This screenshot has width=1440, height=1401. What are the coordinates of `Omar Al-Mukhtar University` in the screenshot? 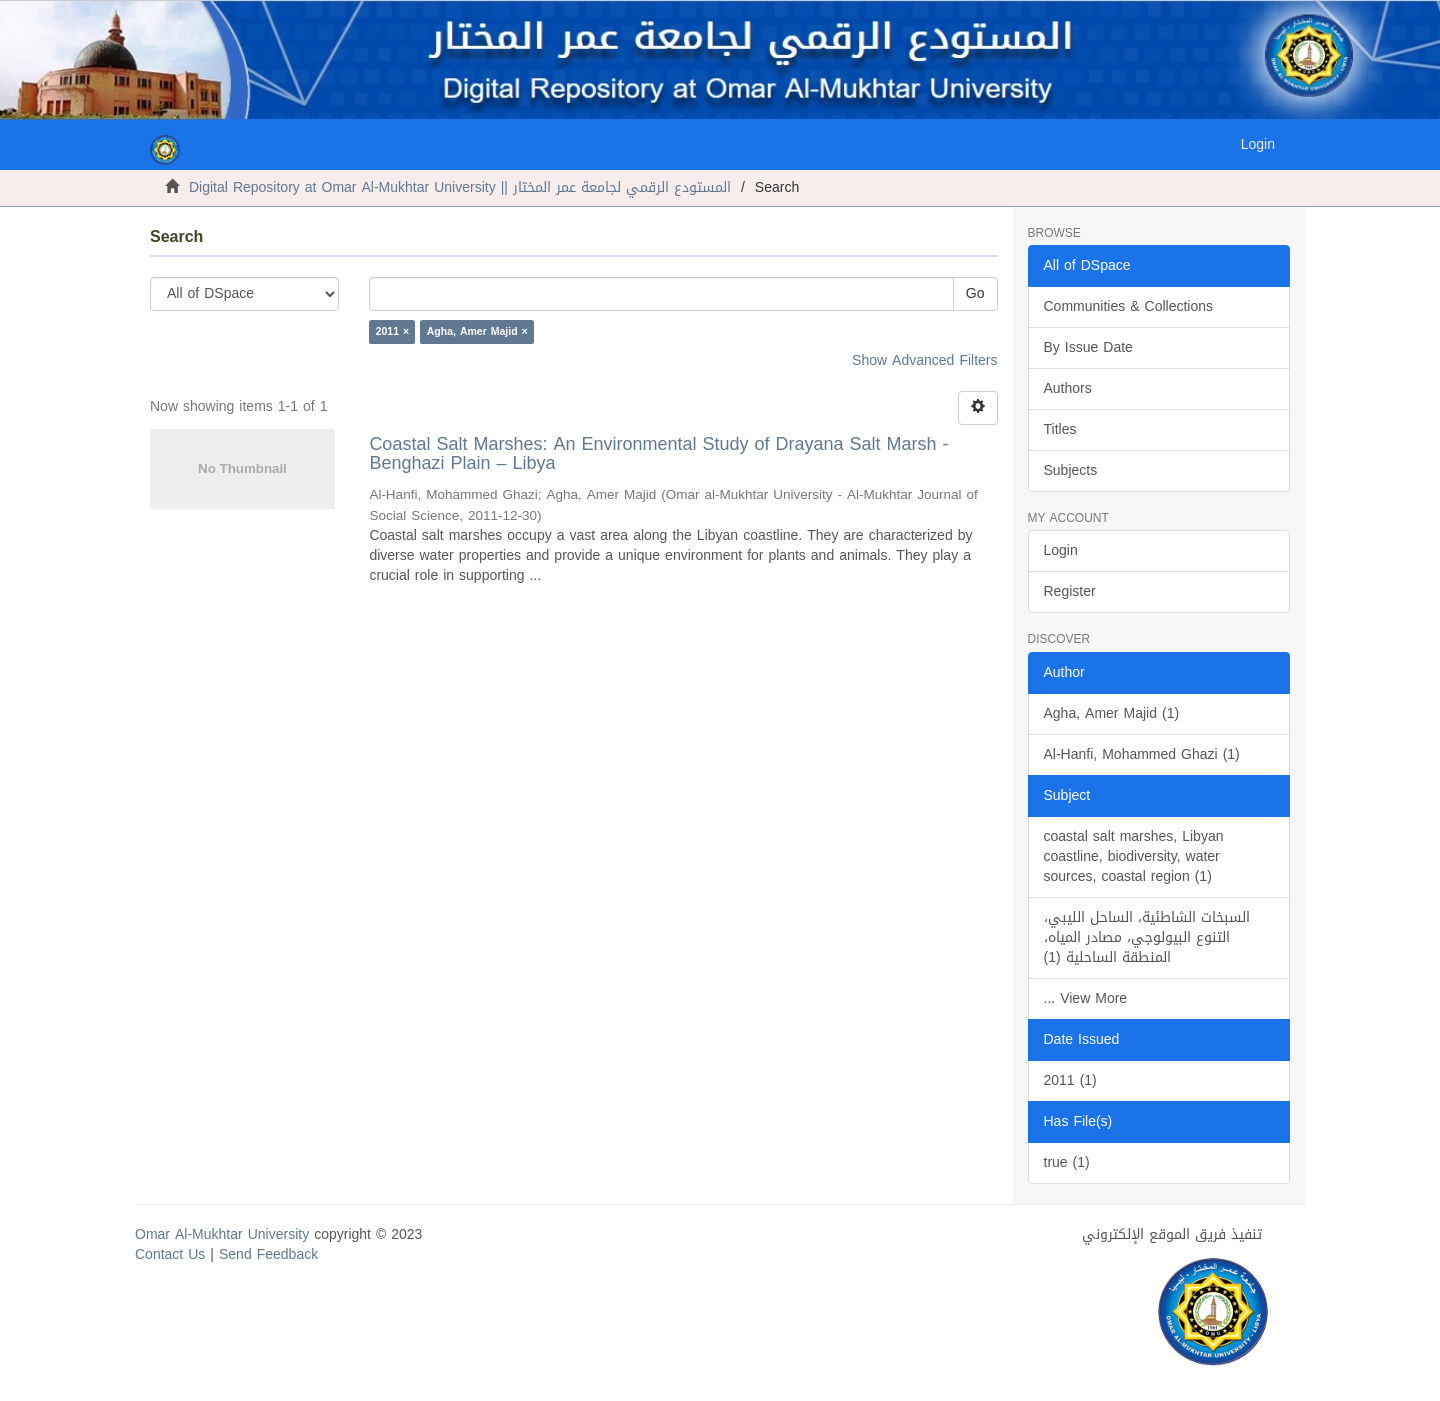 It's located at (222, 1234).